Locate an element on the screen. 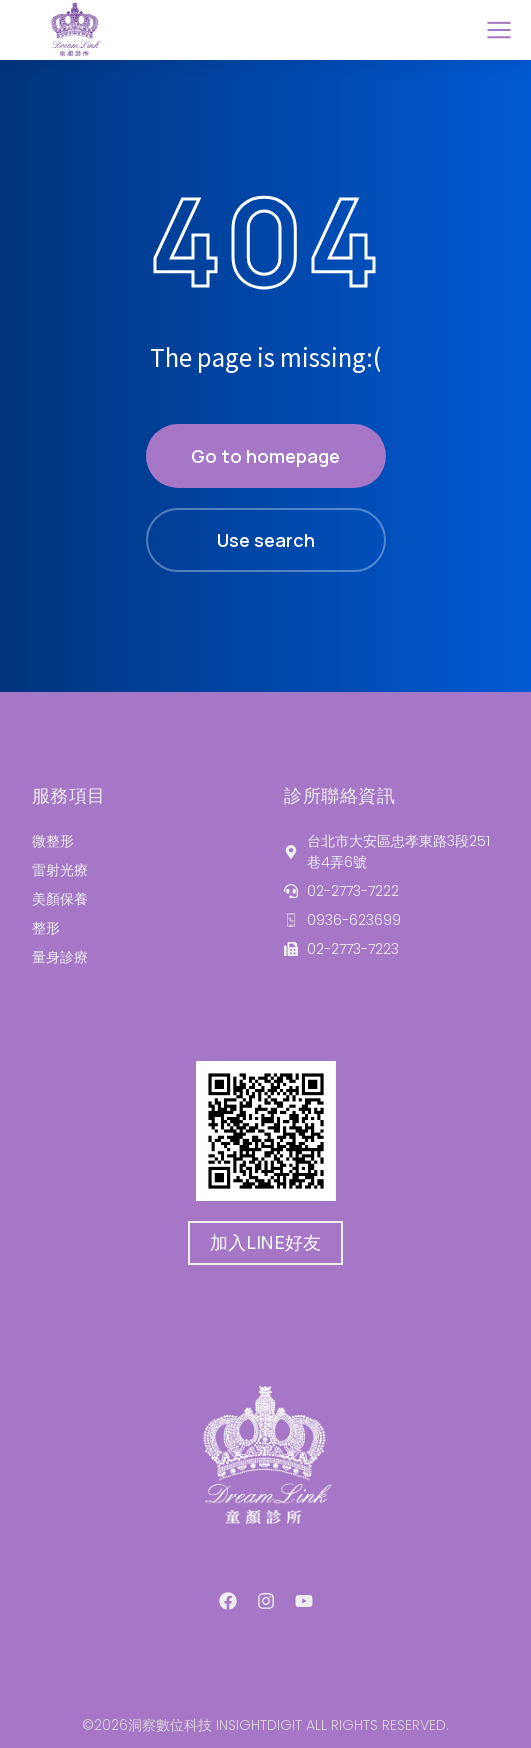 The width and height of the screenshot is (531, 1748). Go to homepage is located at coordinates (265, 456).